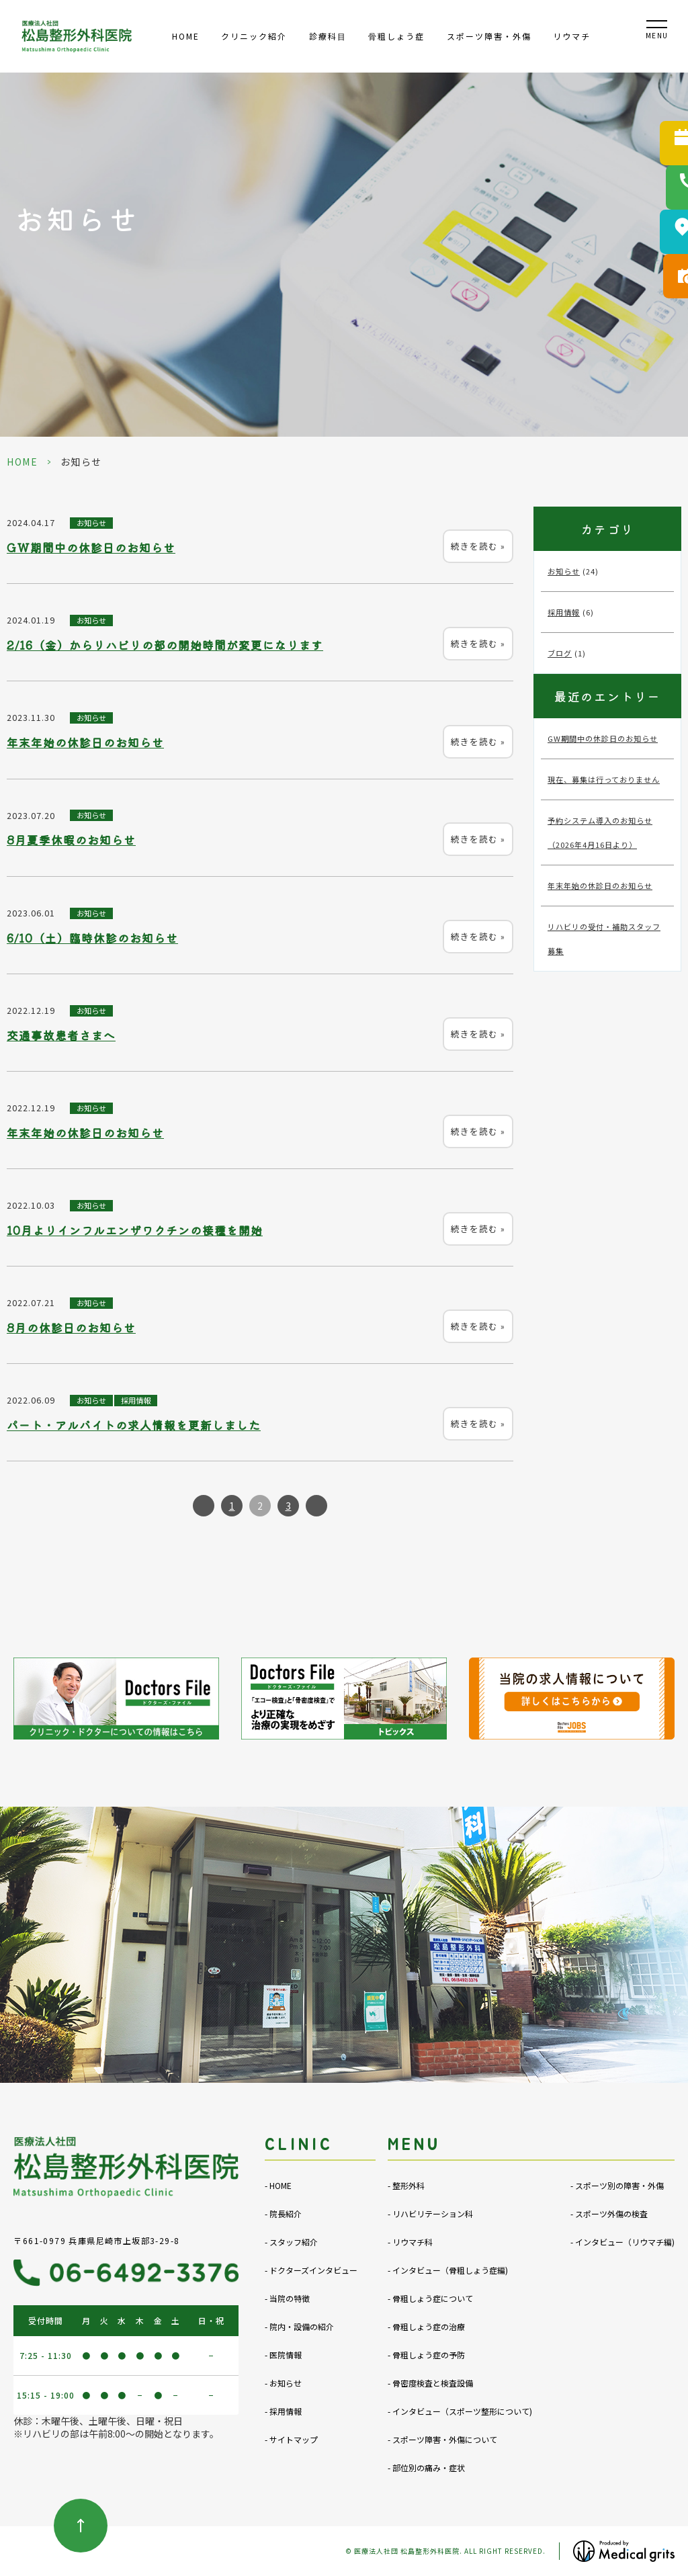  Describe the element at coordinates (299, 2326) in the screenshot. I see `- 院内・設備の紹介` at that location.